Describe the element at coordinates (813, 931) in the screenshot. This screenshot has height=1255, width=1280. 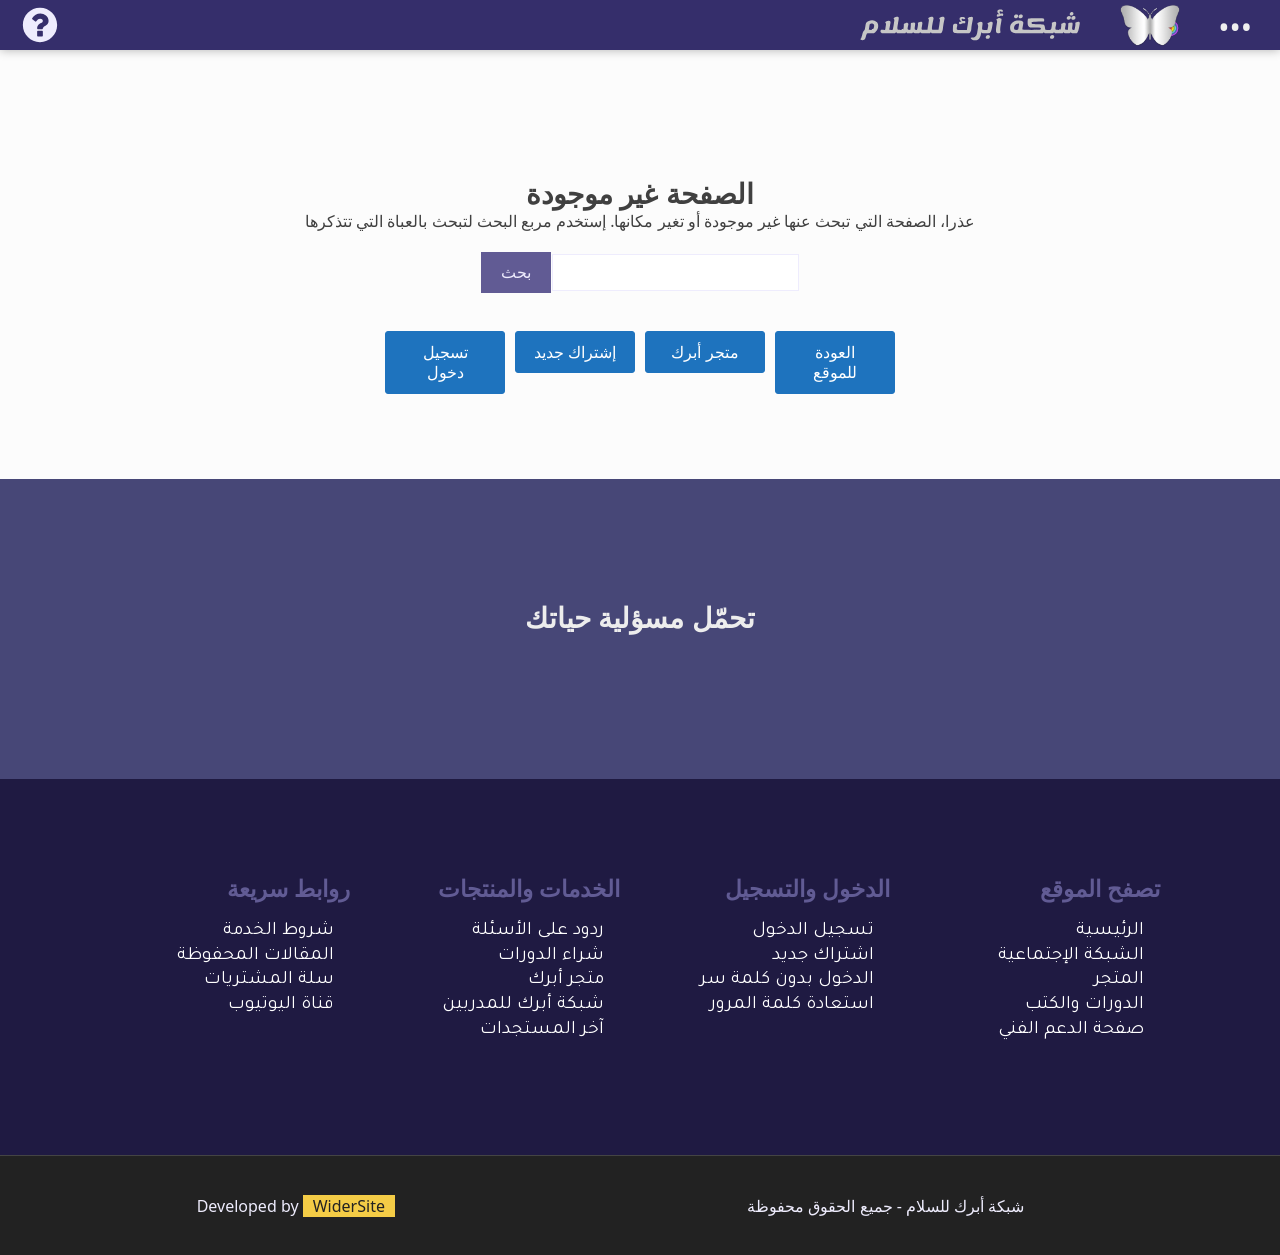
I see `تسجيل الدخول` at that location.